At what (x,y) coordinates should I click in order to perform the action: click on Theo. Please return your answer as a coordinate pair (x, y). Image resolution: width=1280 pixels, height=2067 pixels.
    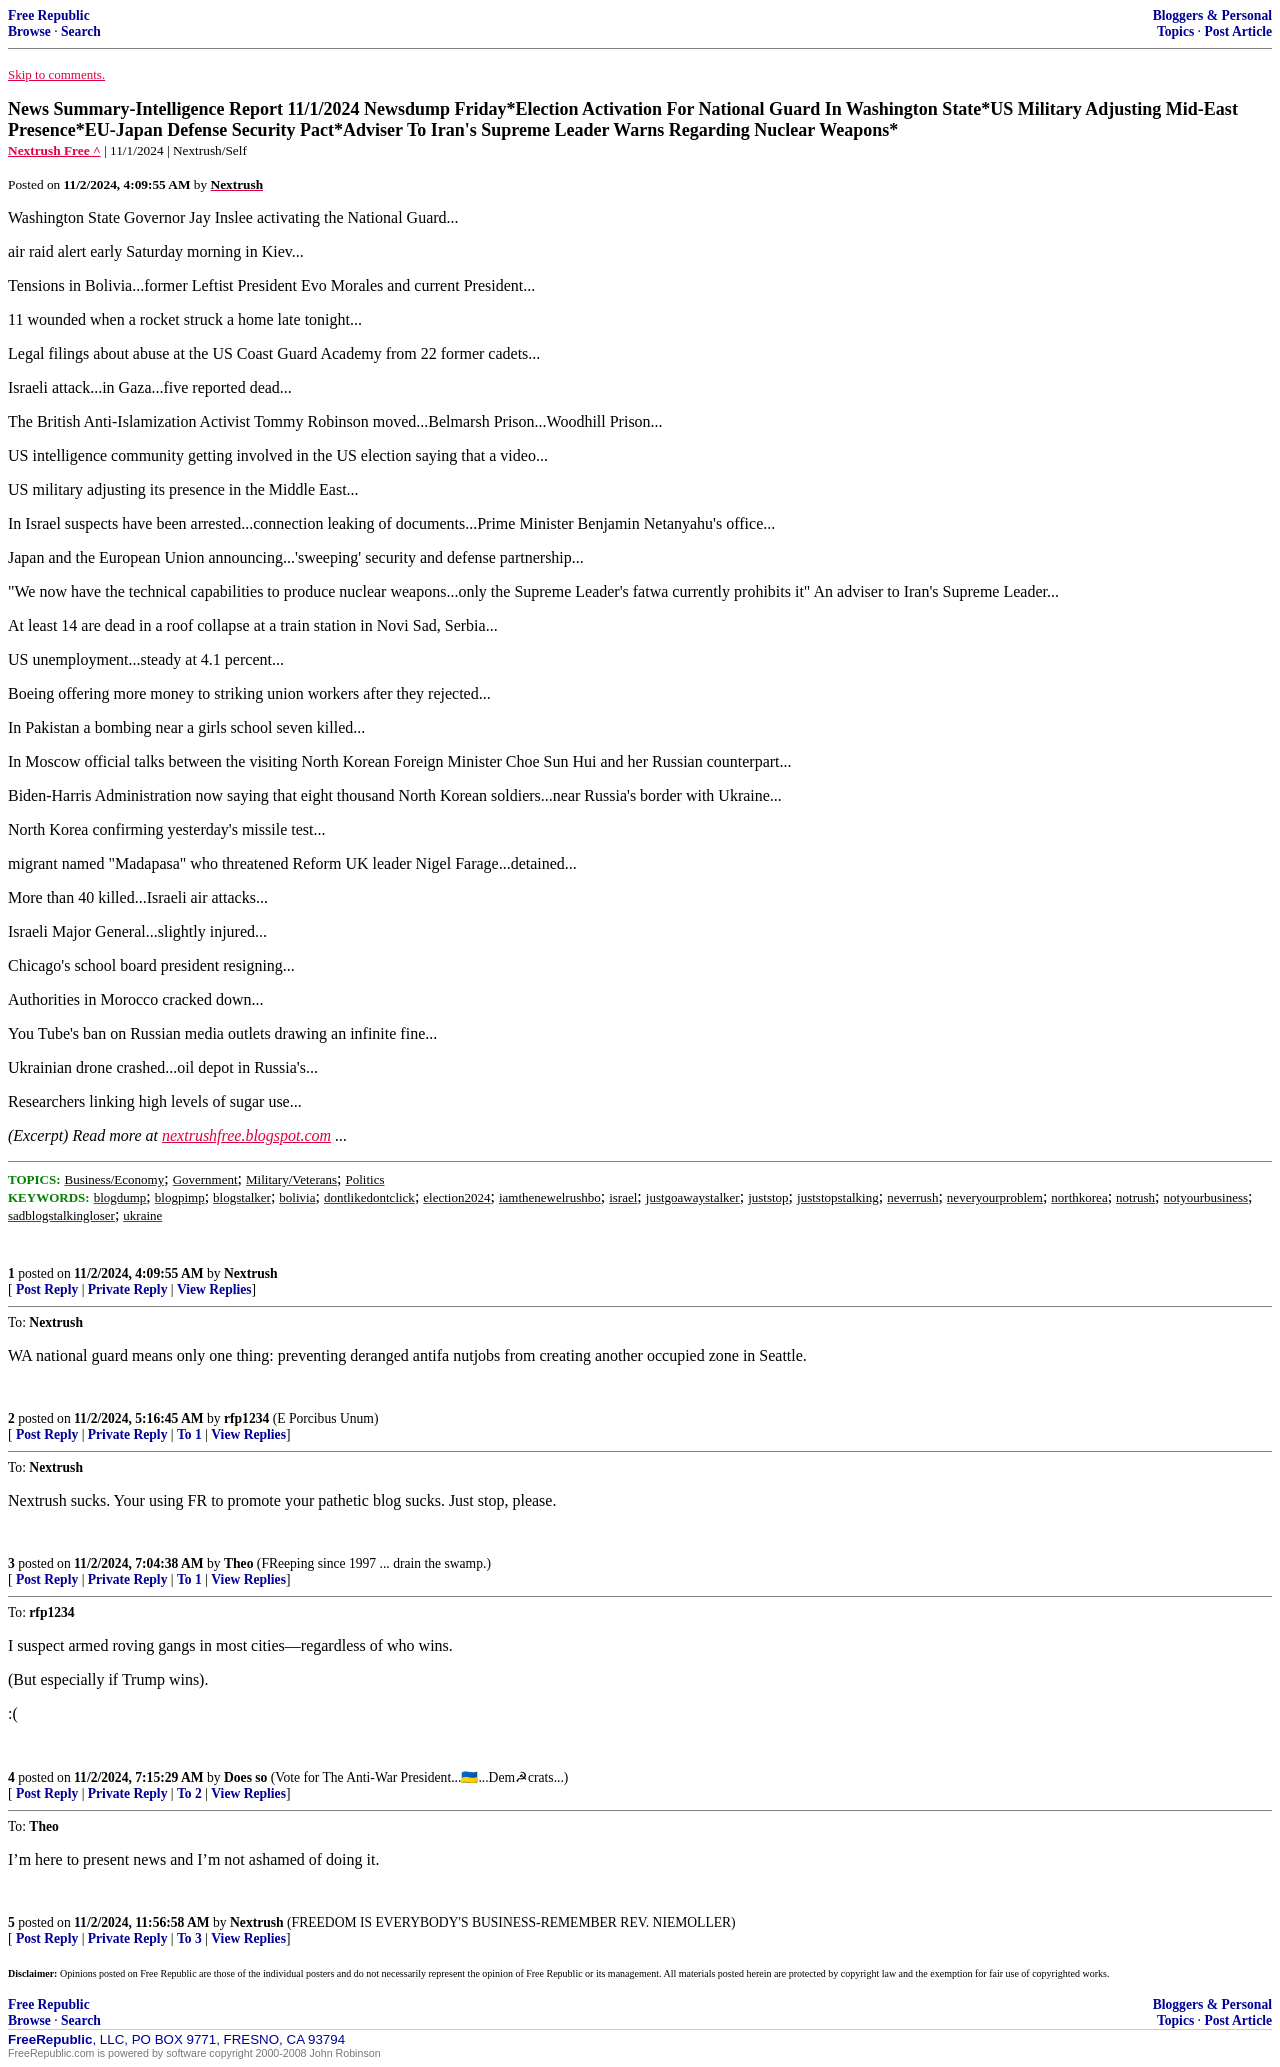
    Looking at the image, I should click on (238, 1563).